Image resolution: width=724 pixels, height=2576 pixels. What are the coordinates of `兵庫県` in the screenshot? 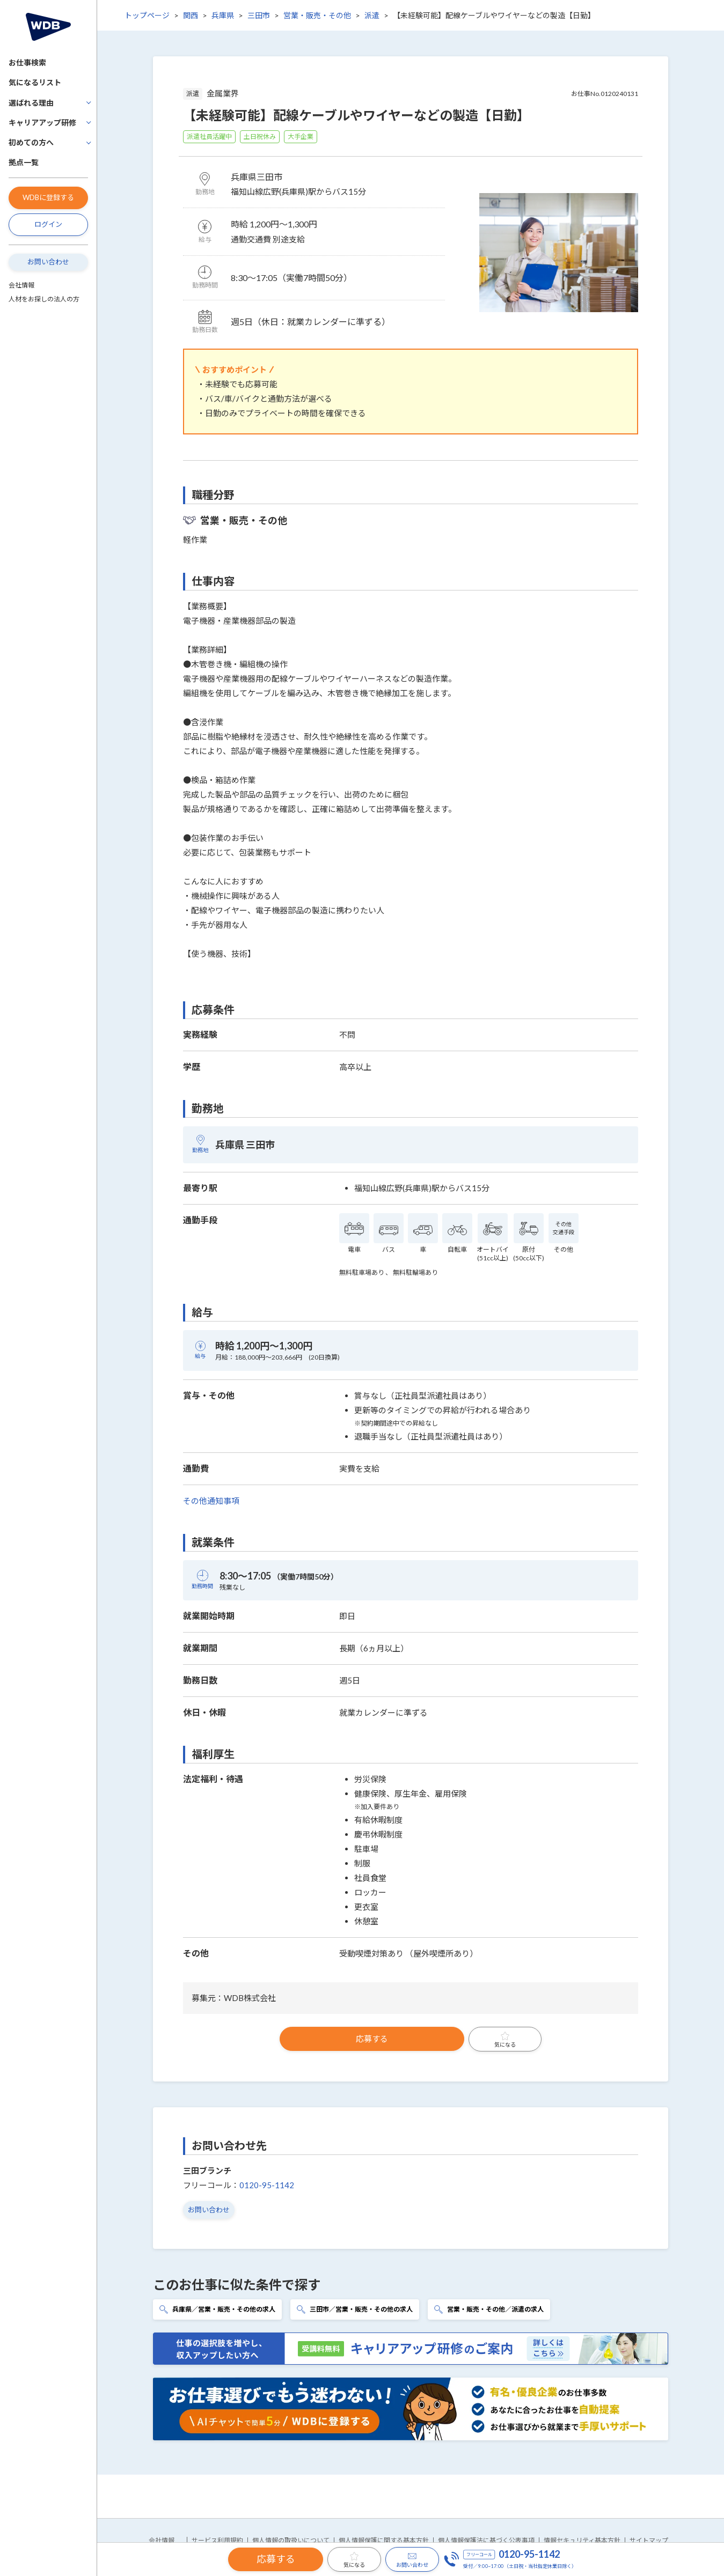 It's located at (222, 15).